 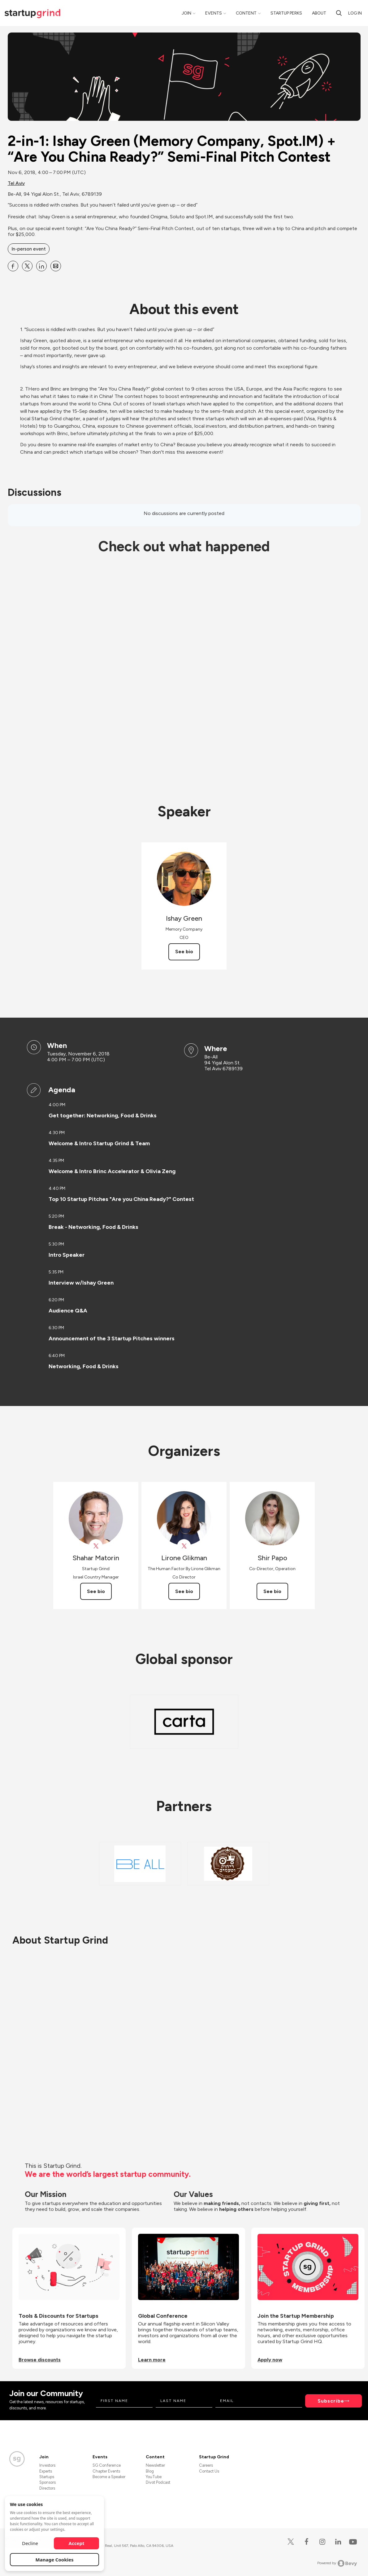 I want to click on [View Shahar Matorin on X], so click(x=96, y=1546).